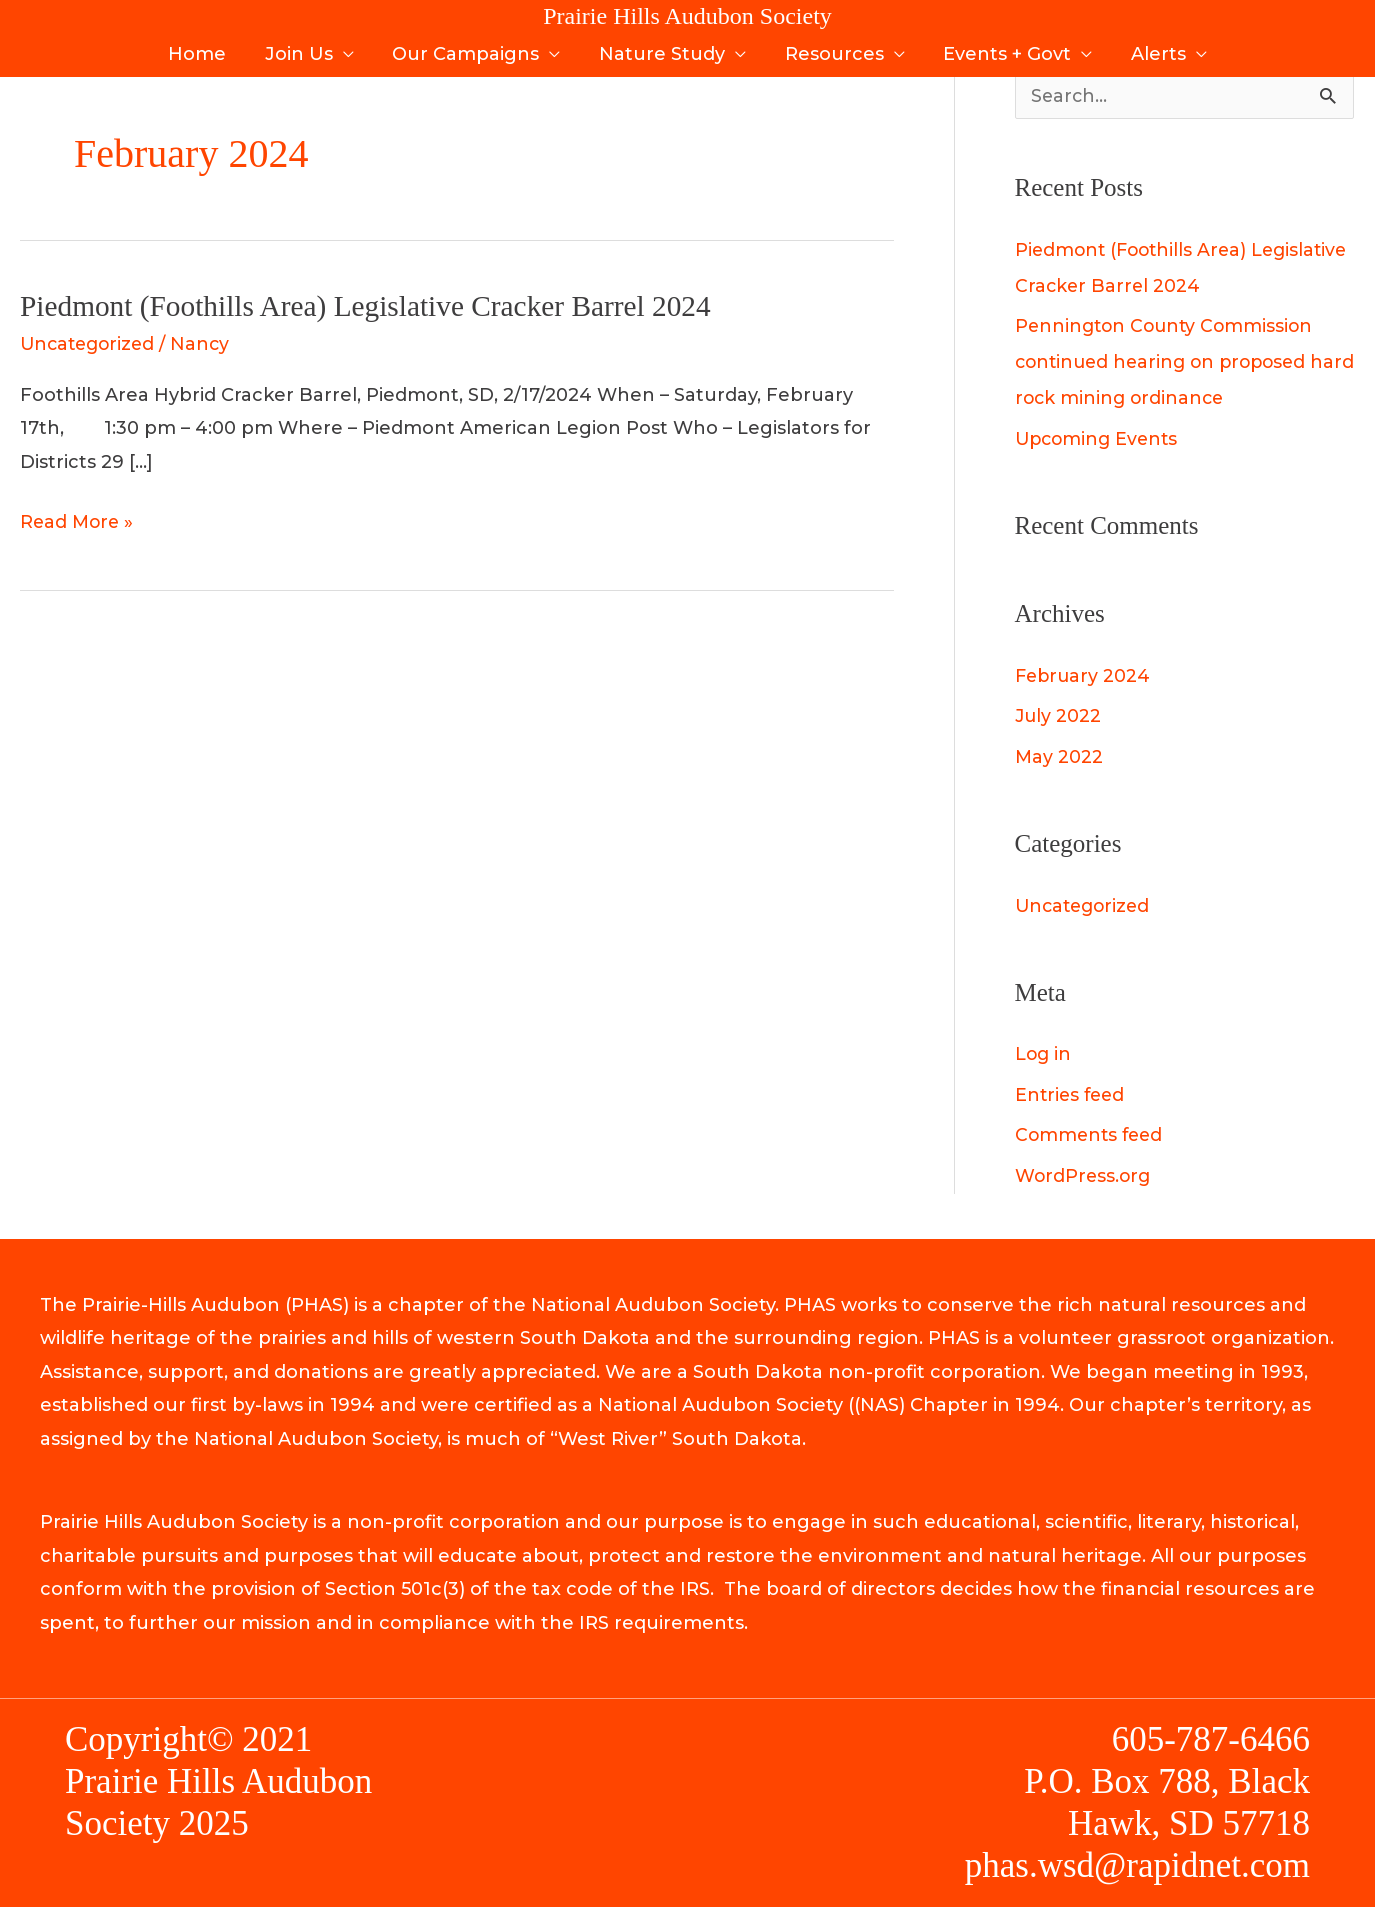  What do you see at coordinates (205, 48) in the screenshot?
I see `Home` at bounding box center [205, 48].